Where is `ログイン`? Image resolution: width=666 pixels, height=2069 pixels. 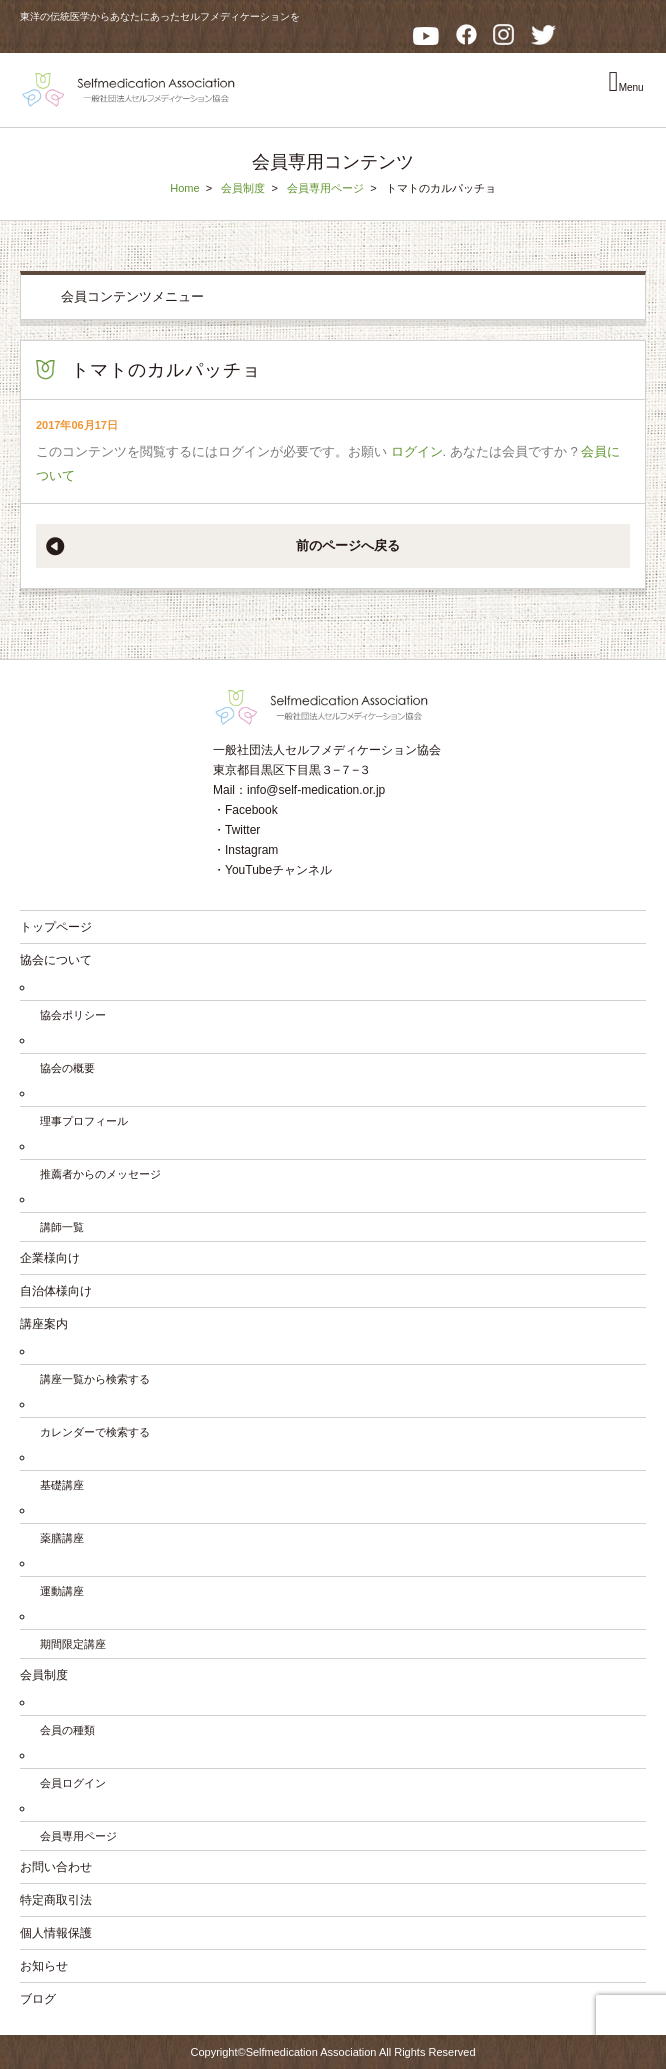 ログイン is located at coordinates (417, 451).